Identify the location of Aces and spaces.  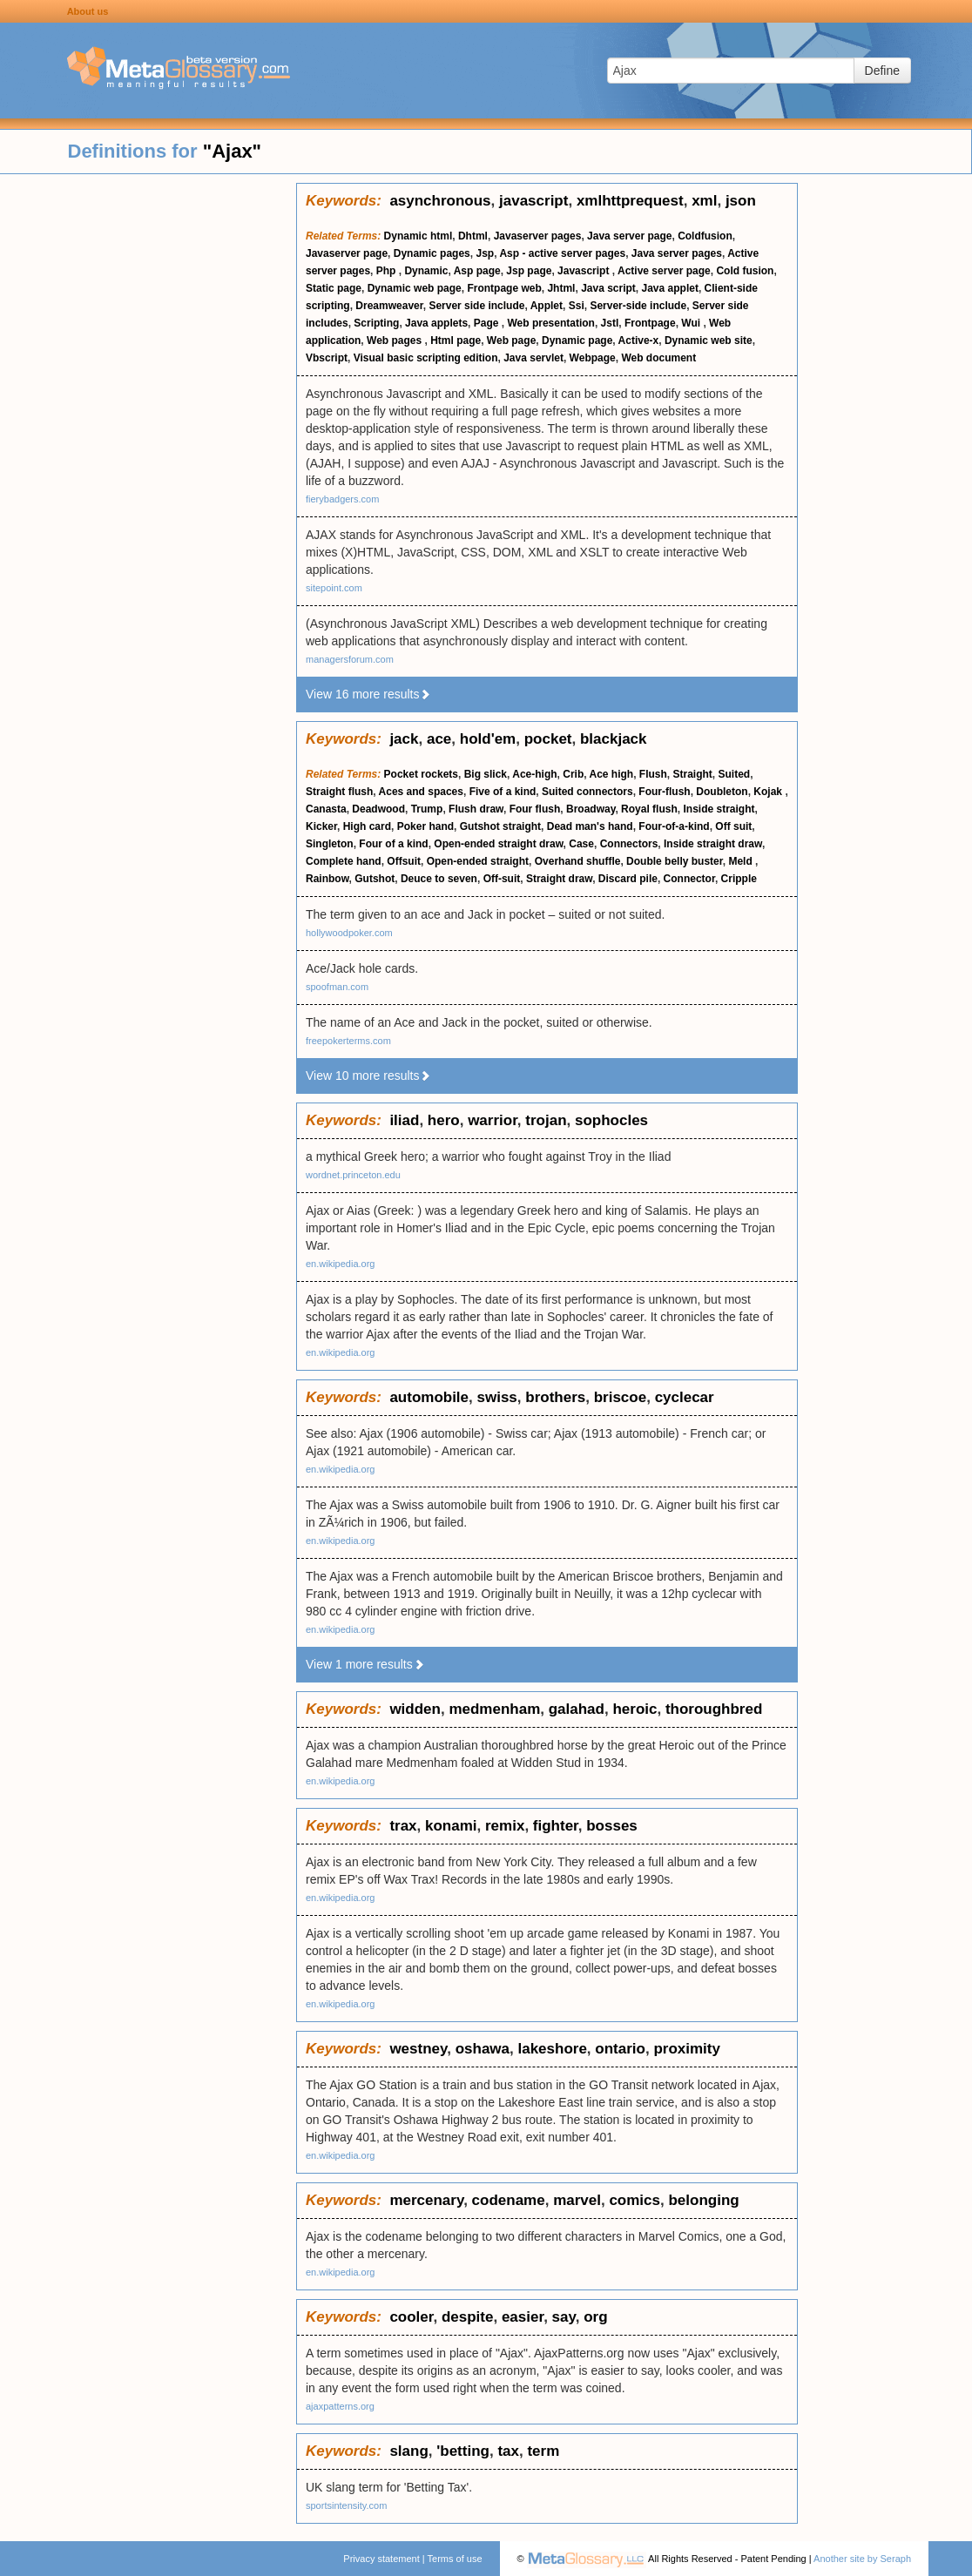
(421, 792).